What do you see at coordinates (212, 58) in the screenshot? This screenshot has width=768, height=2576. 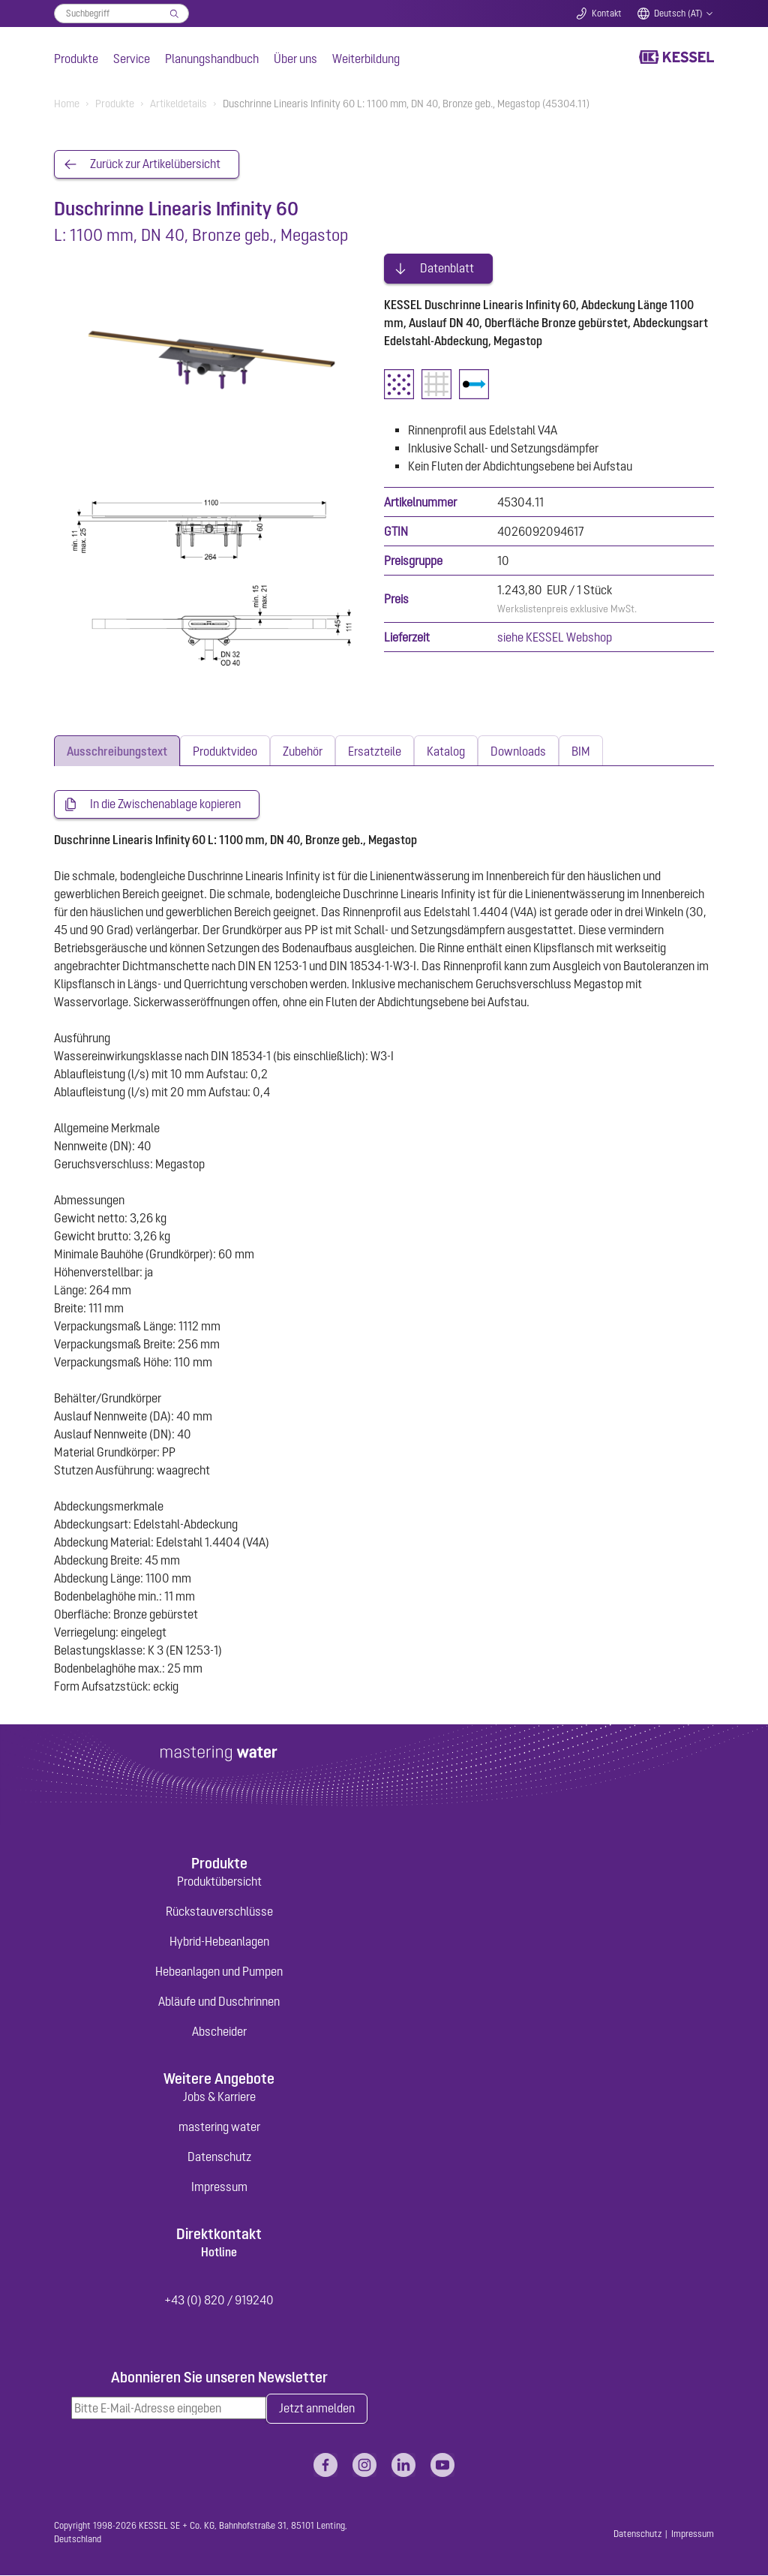 I see `Planungshandbuch` at bounding box center [212, 58].